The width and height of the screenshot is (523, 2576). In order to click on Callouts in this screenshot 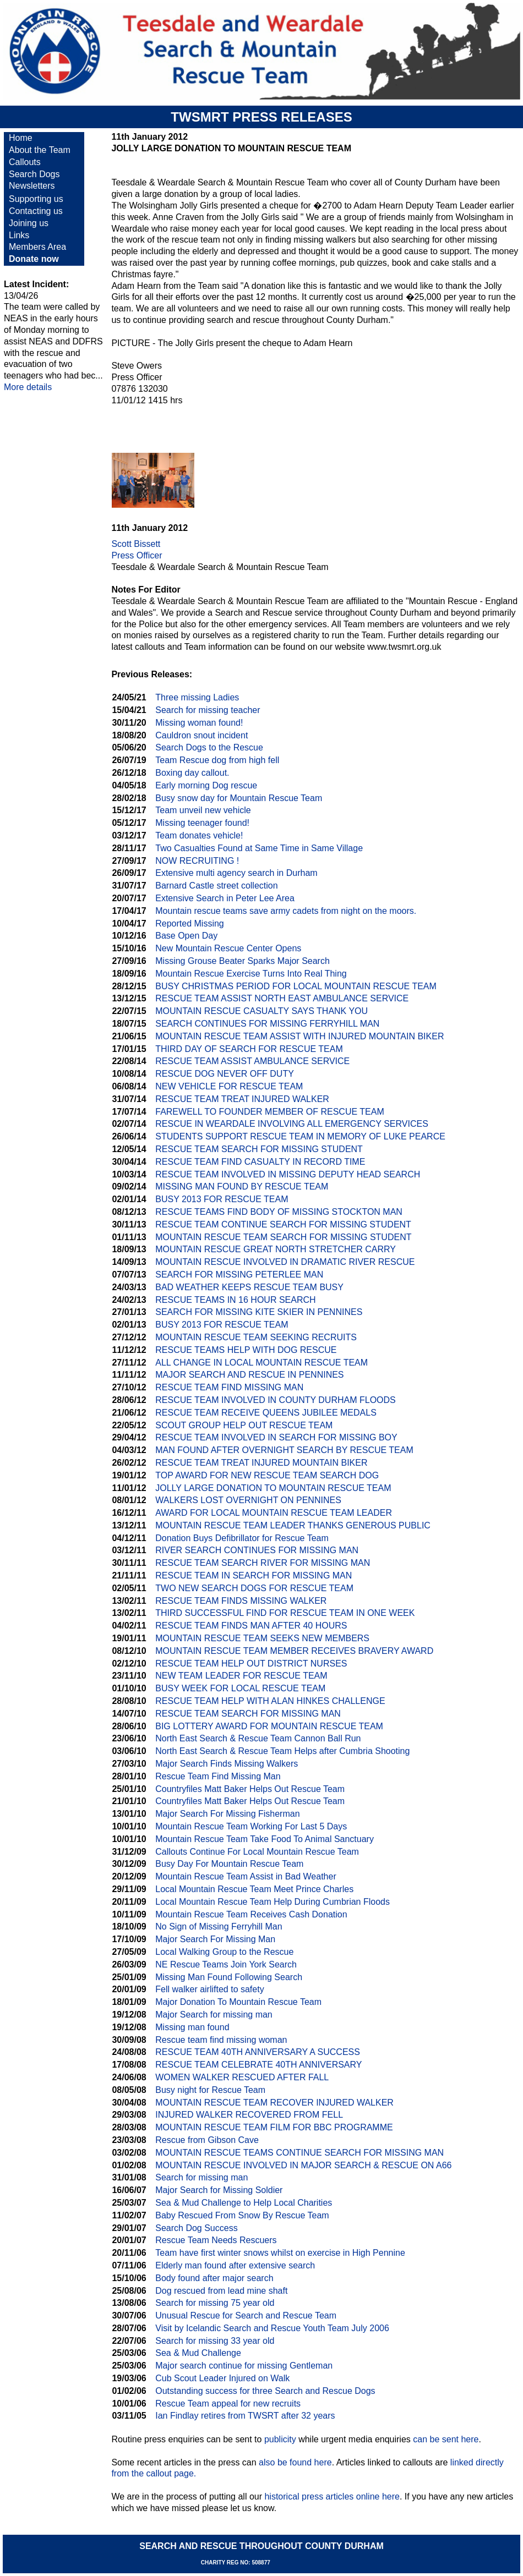, I will do `click(25, 162)`.